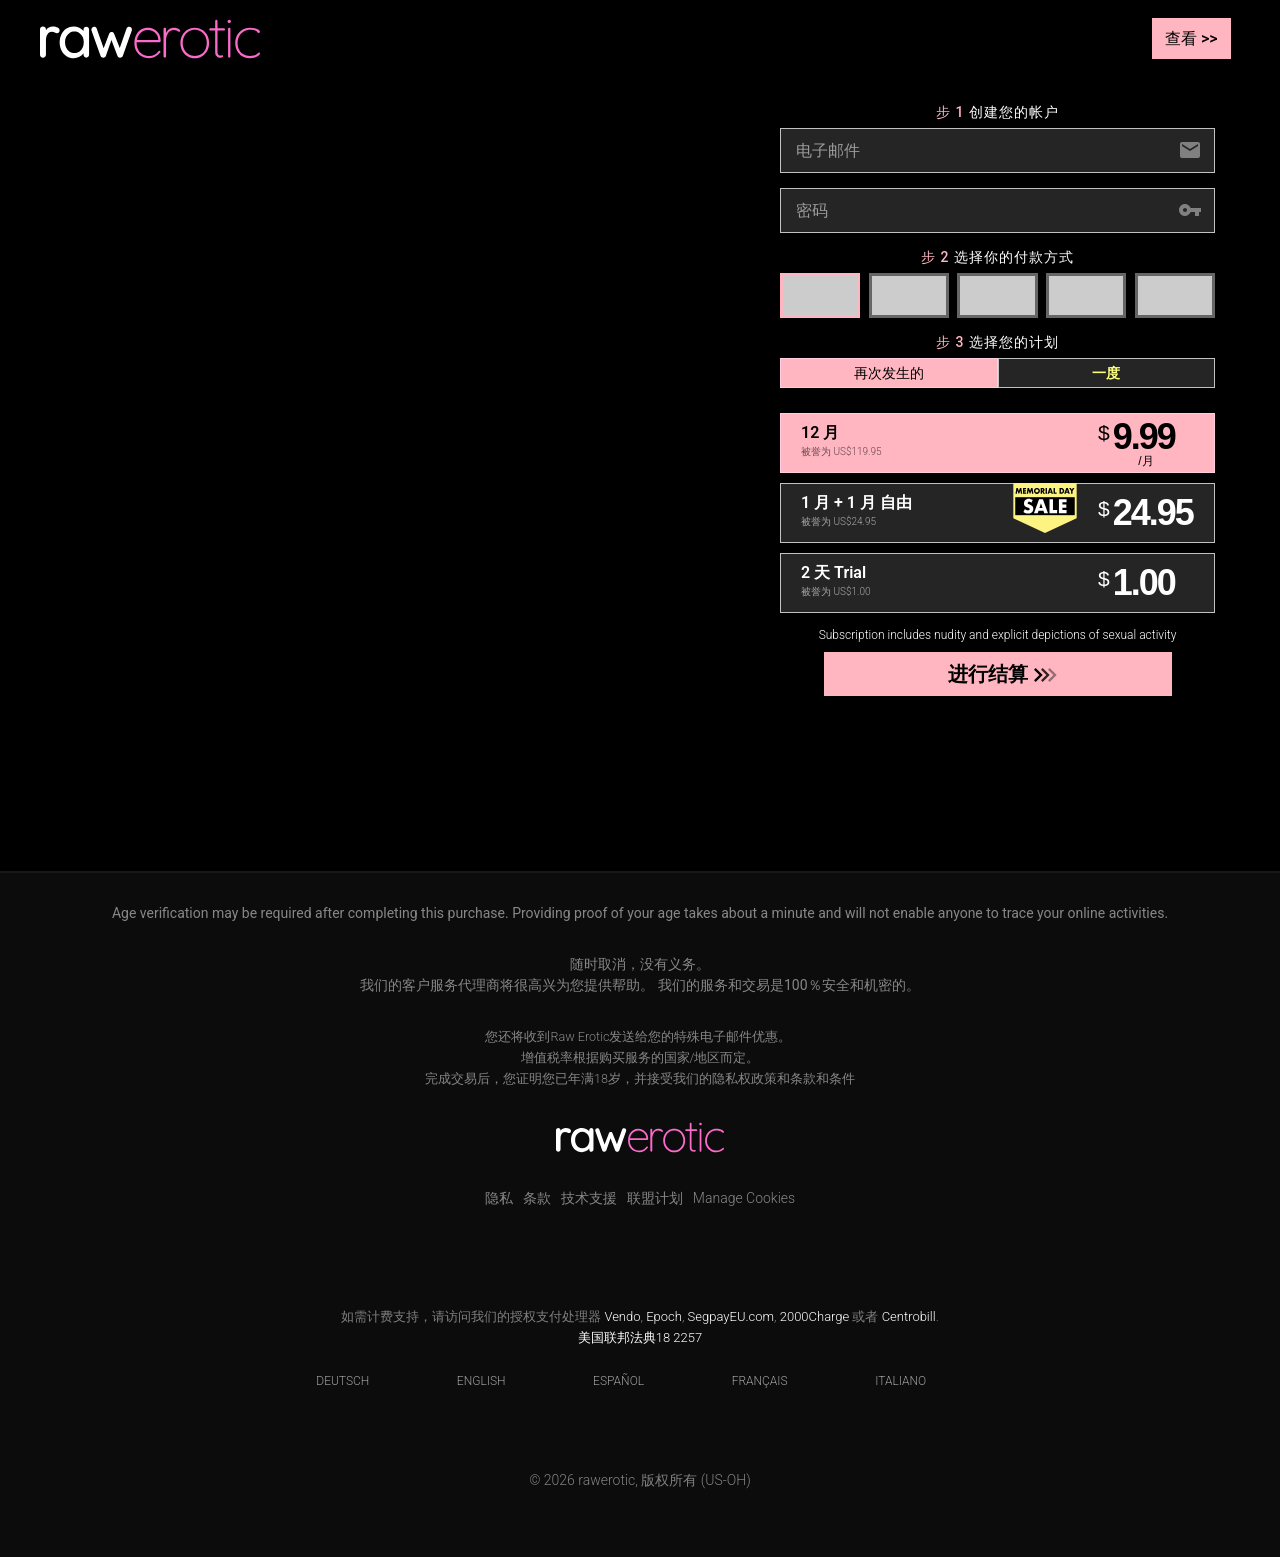 This screenshot has width=1280, height=1557. I want to click on Español, so click(606, 1381).